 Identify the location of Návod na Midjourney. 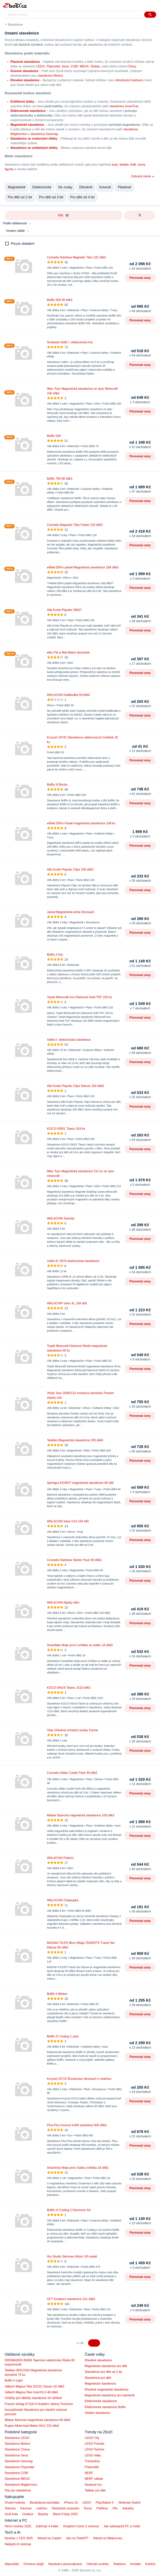
(107, 2538).